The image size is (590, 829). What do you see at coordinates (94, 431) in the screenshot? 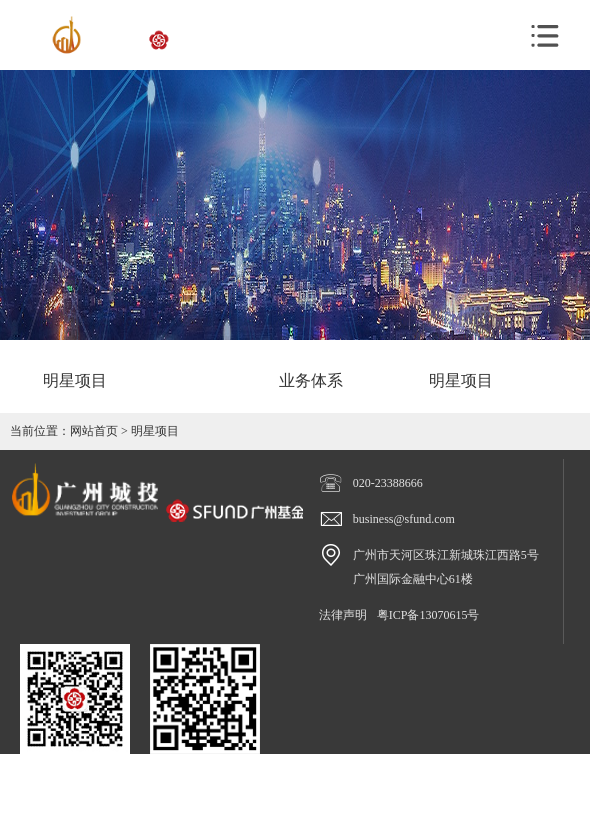
I see `网站首页` at bounding box center [94, 431].